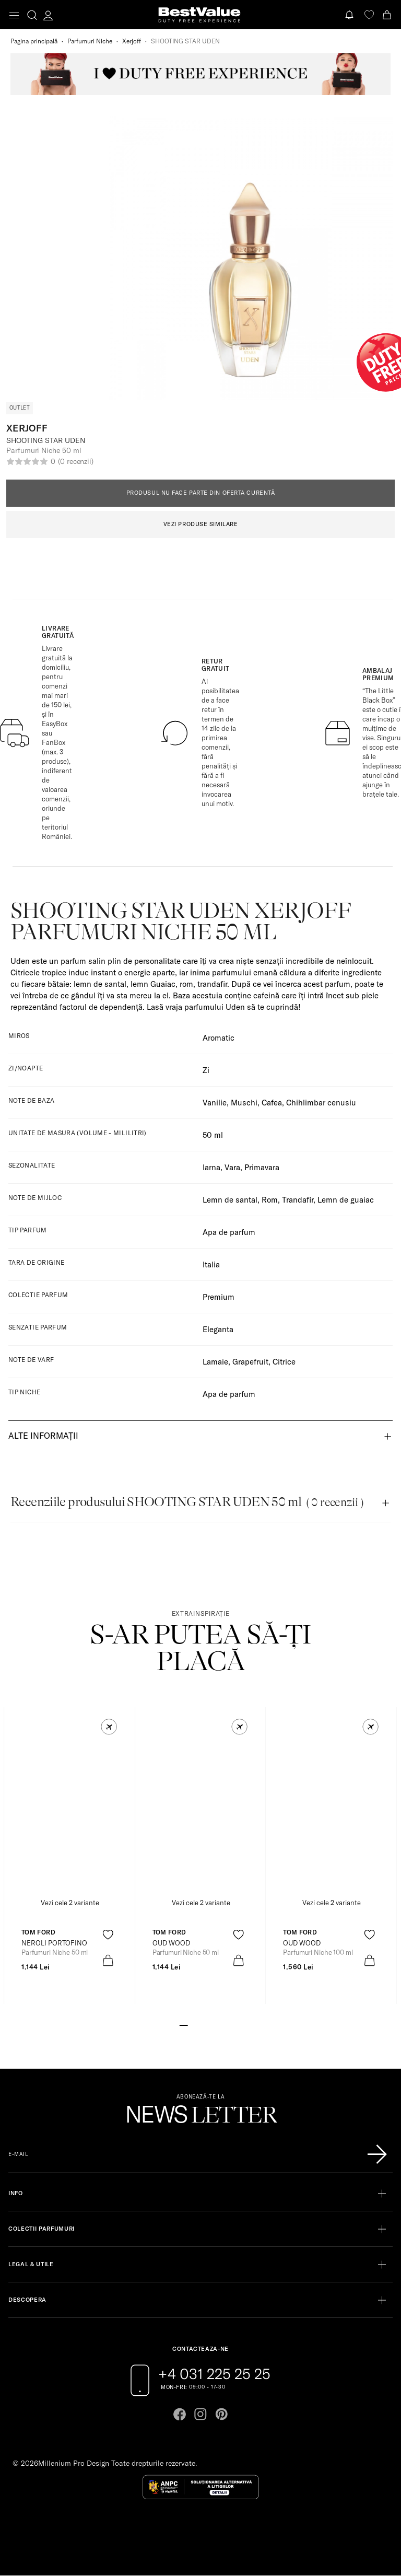 The width and height of the screenshot is (401, 2576). I want to click on [account-dashboard], so click(48, 15).